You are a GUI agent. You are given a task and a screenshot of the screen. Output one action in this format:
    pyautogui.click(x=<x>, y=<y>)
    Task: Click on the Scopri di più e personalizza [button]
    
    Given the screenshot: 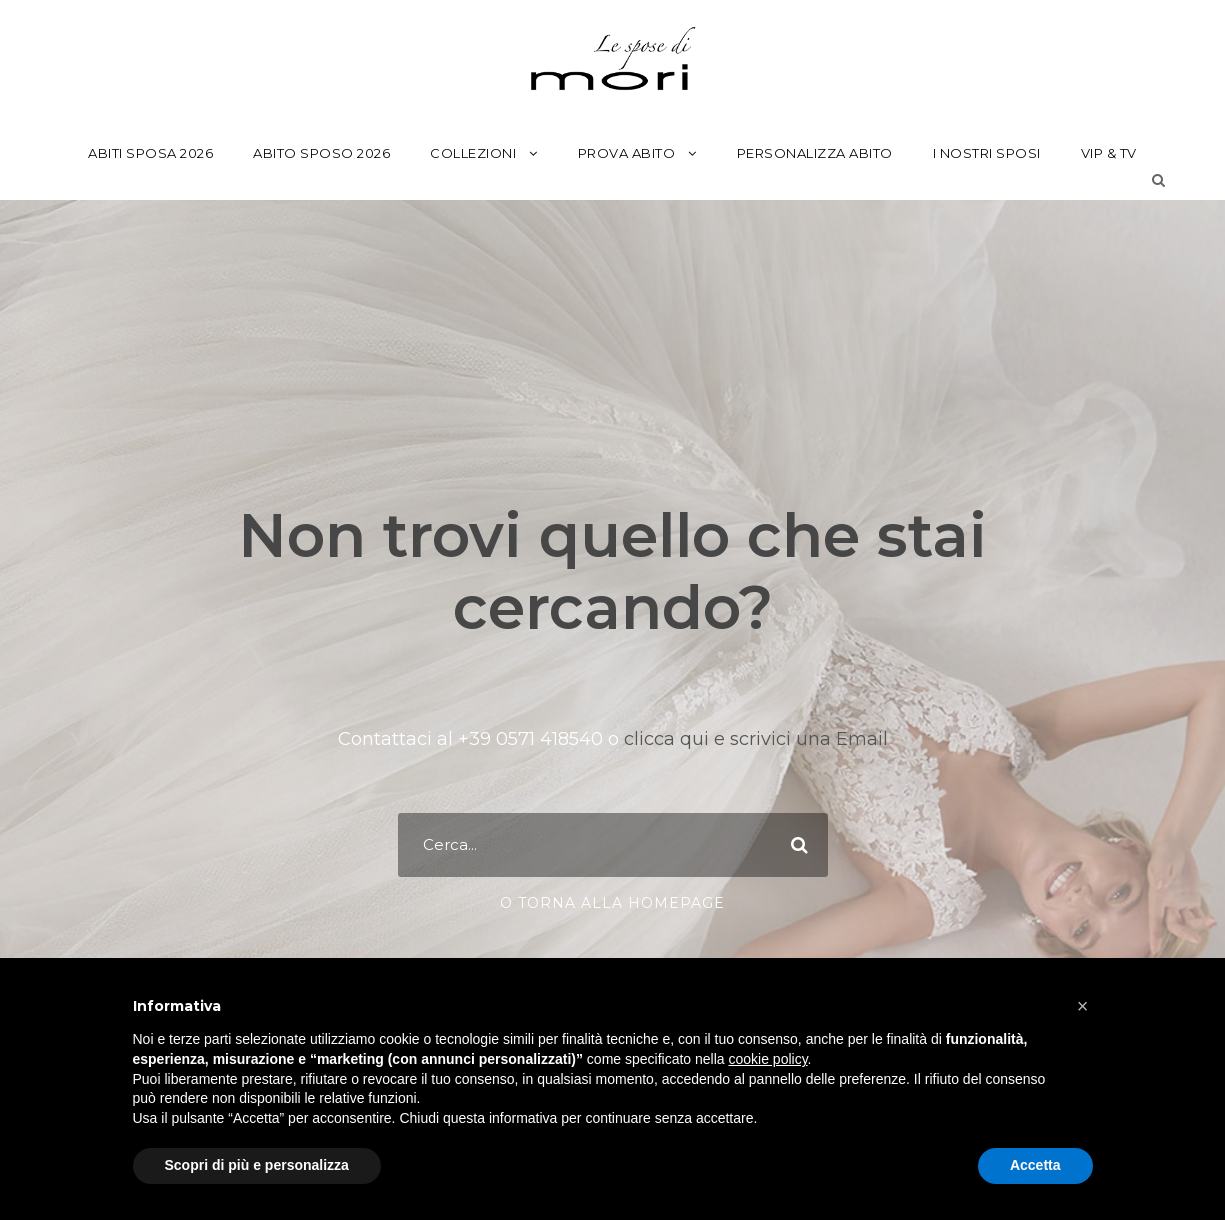 What is the action you would take?
    pyautogui.click(x=257, y=1165)
    